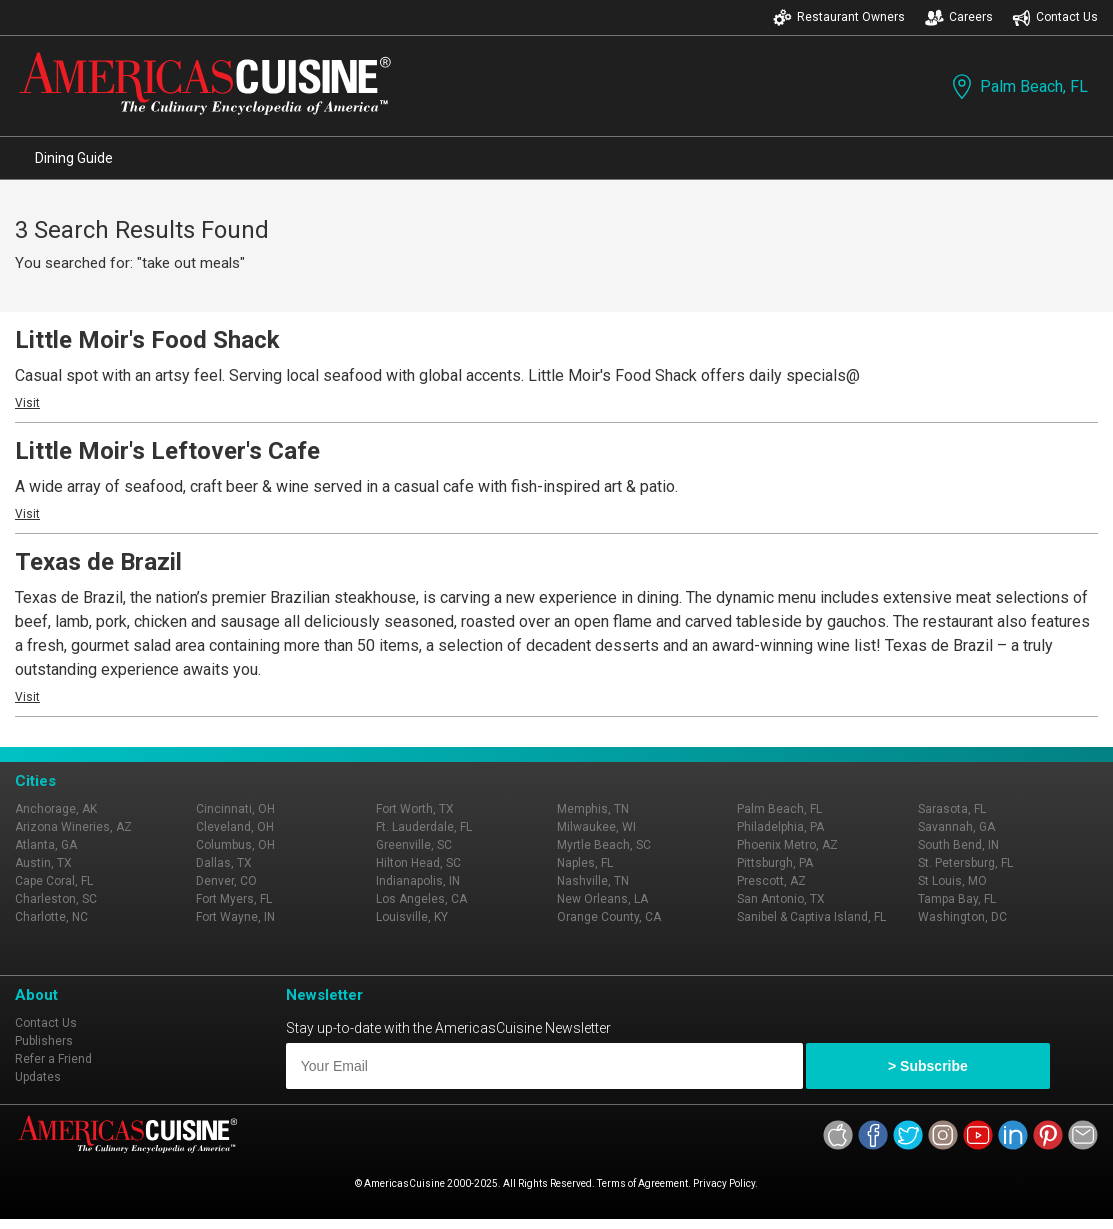 The width and height of the screenshot is (1113, 1229). What do you see at coordinates (235, 917) in the screenshot?
I see `Fort Wayne, IN` at bounding box center [235, 917].